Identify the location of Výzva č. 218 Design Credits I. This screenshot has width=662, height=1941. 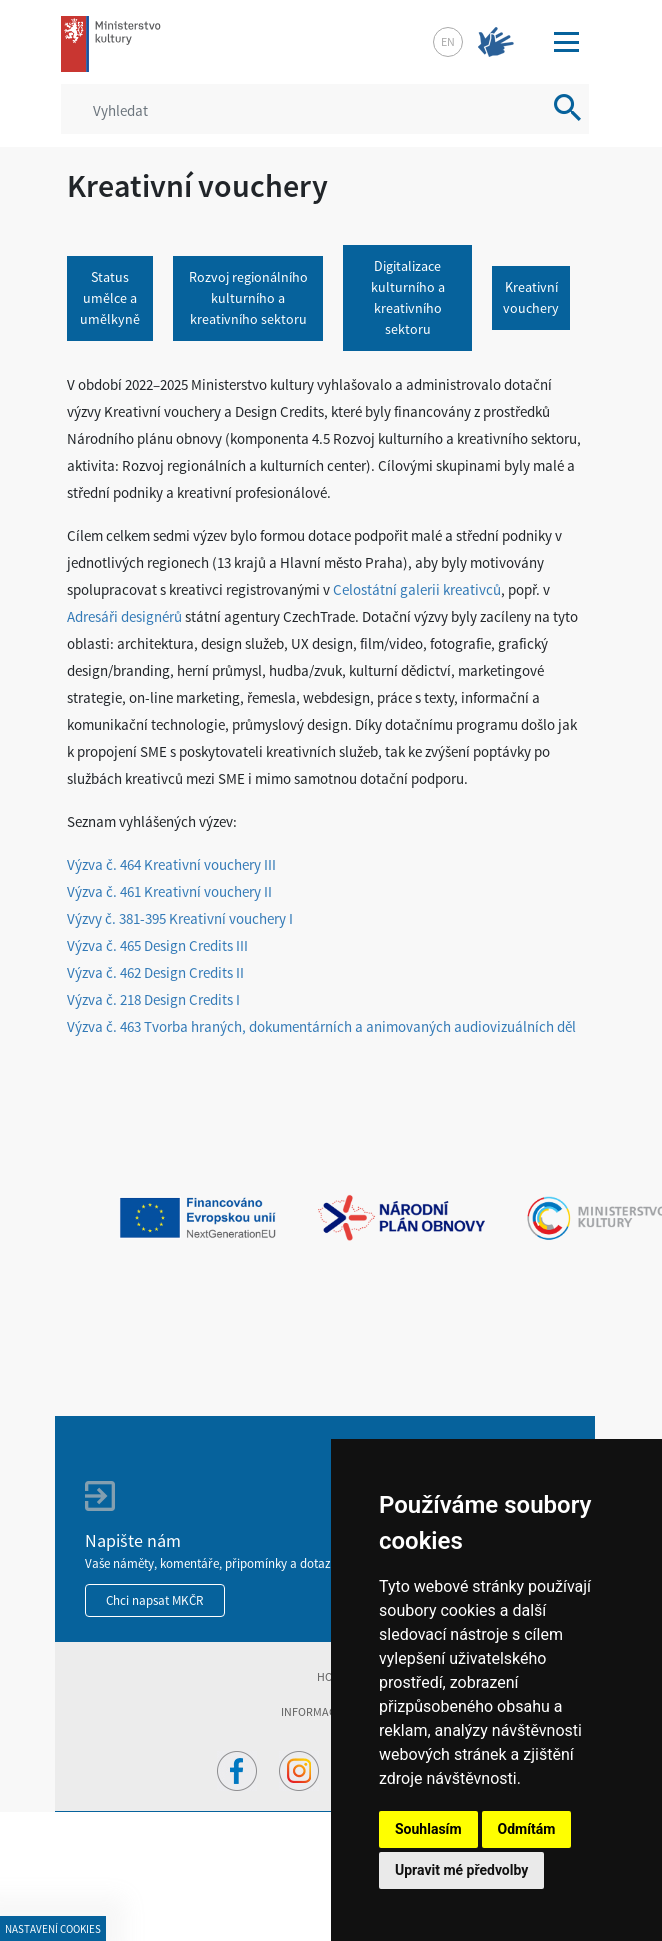
(153, 999).